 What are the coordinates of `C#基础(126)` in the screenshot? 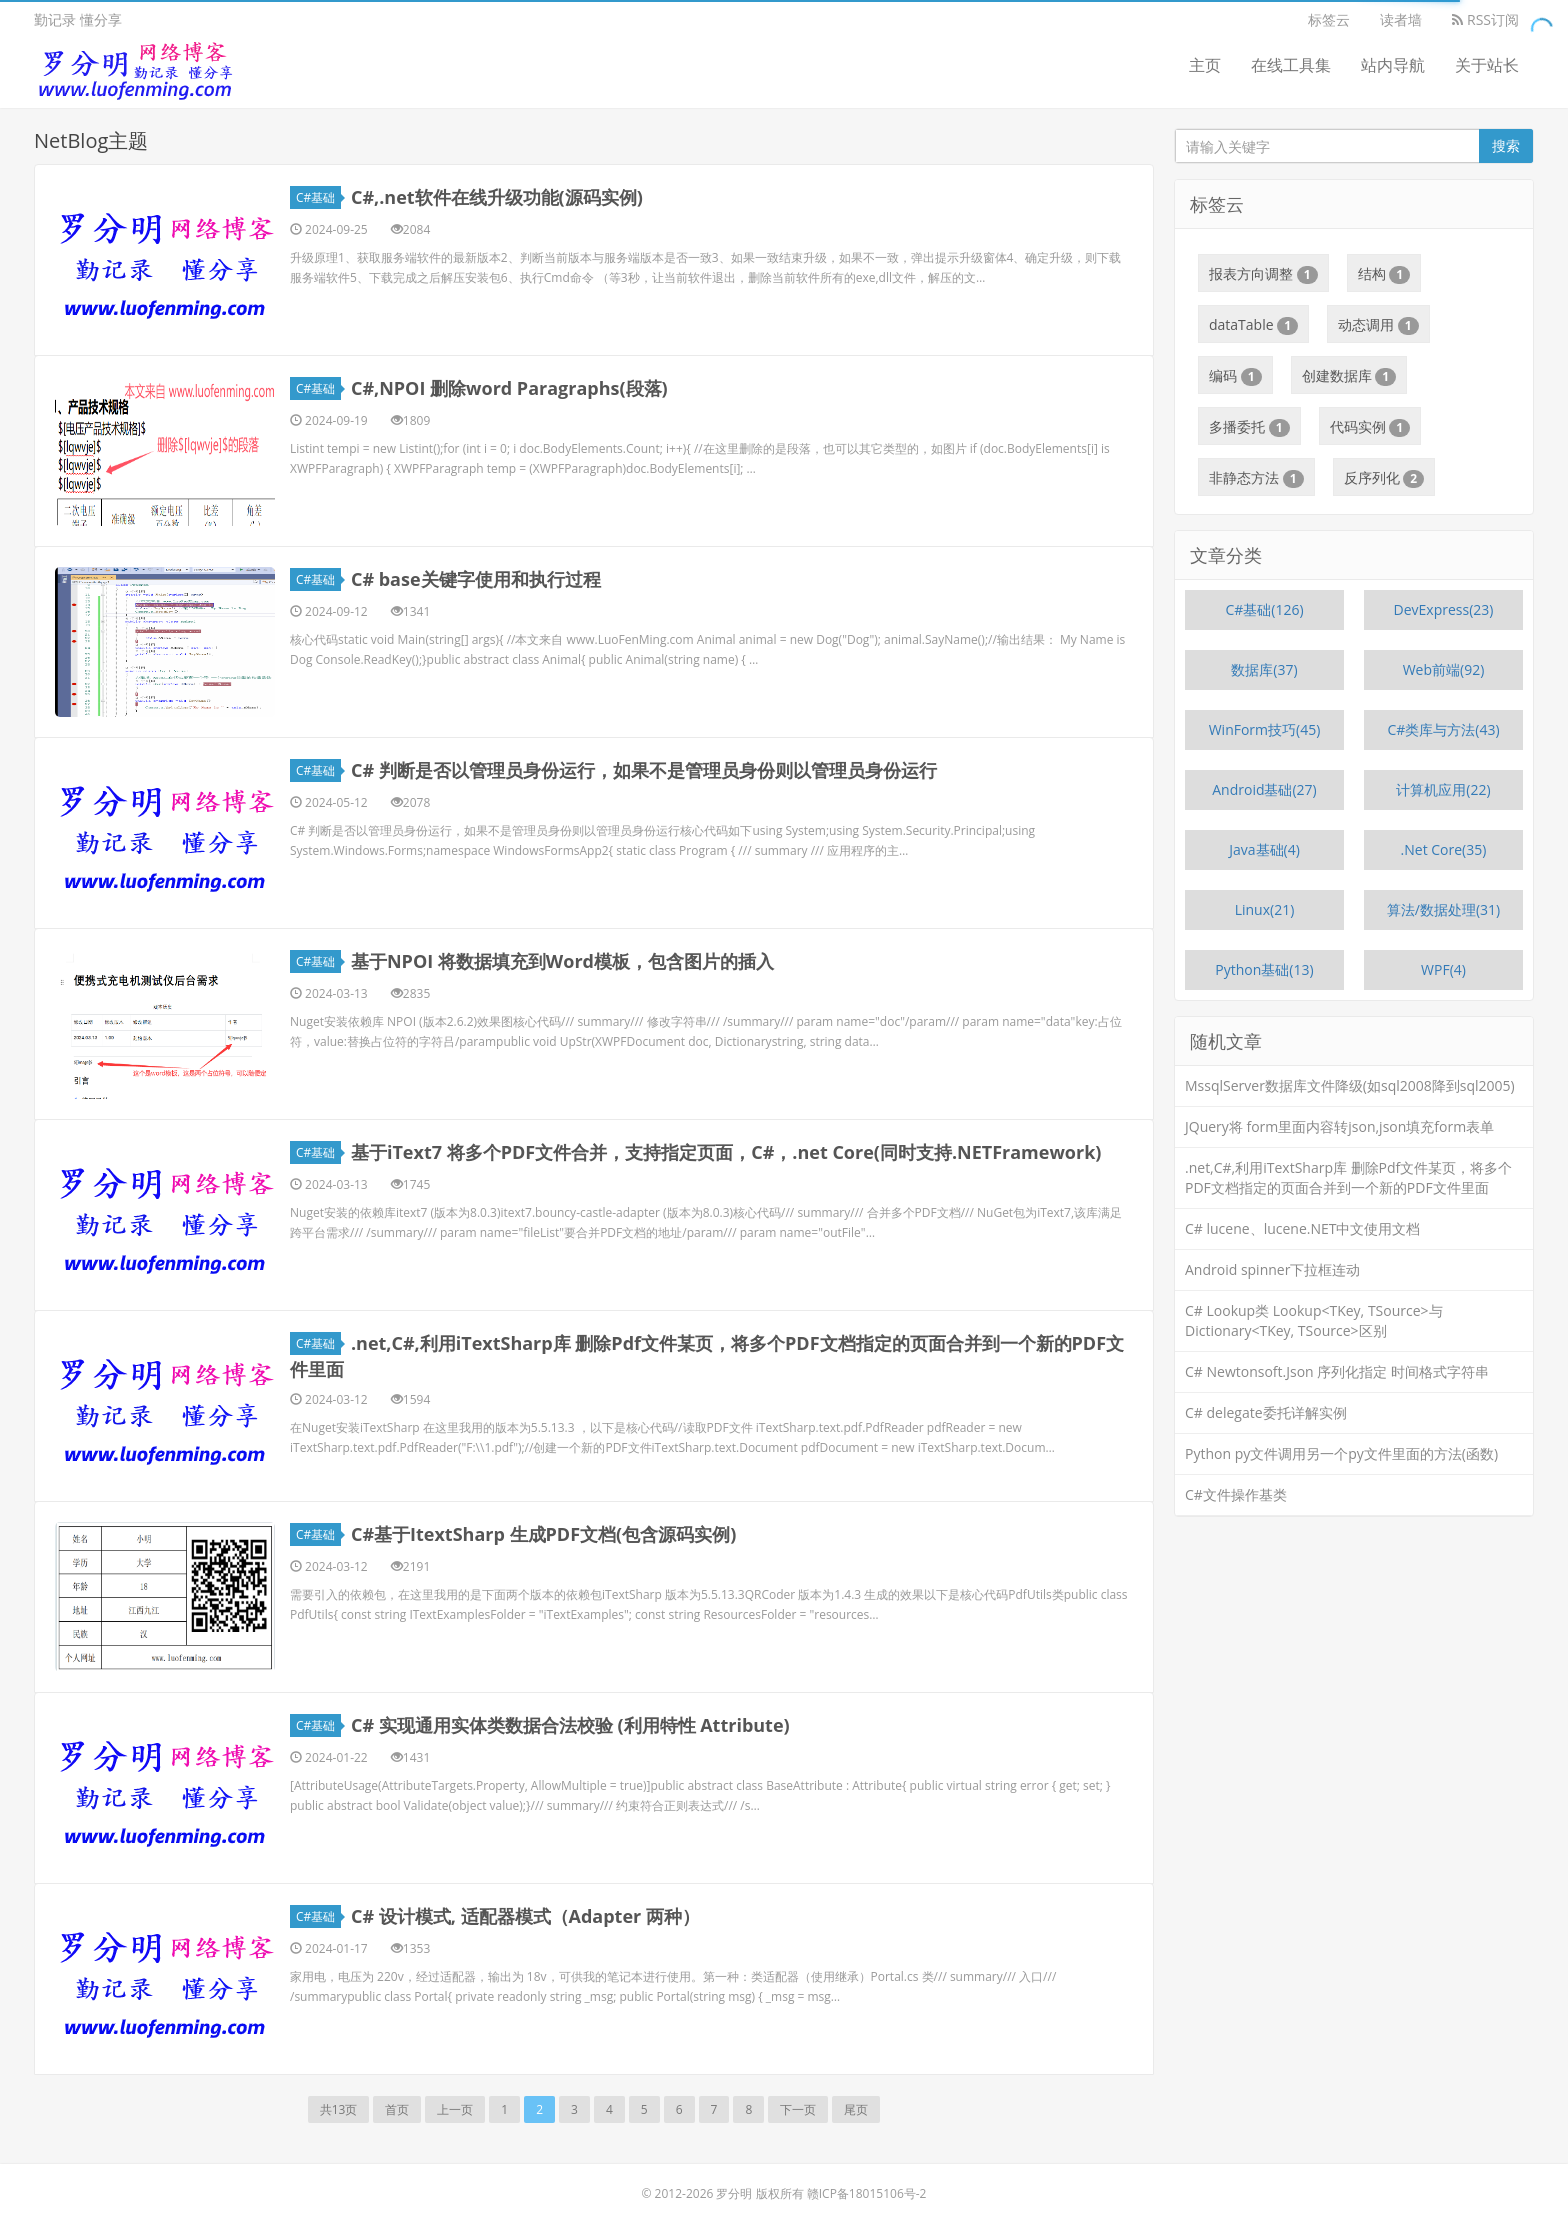 It's located at (1264, 609).